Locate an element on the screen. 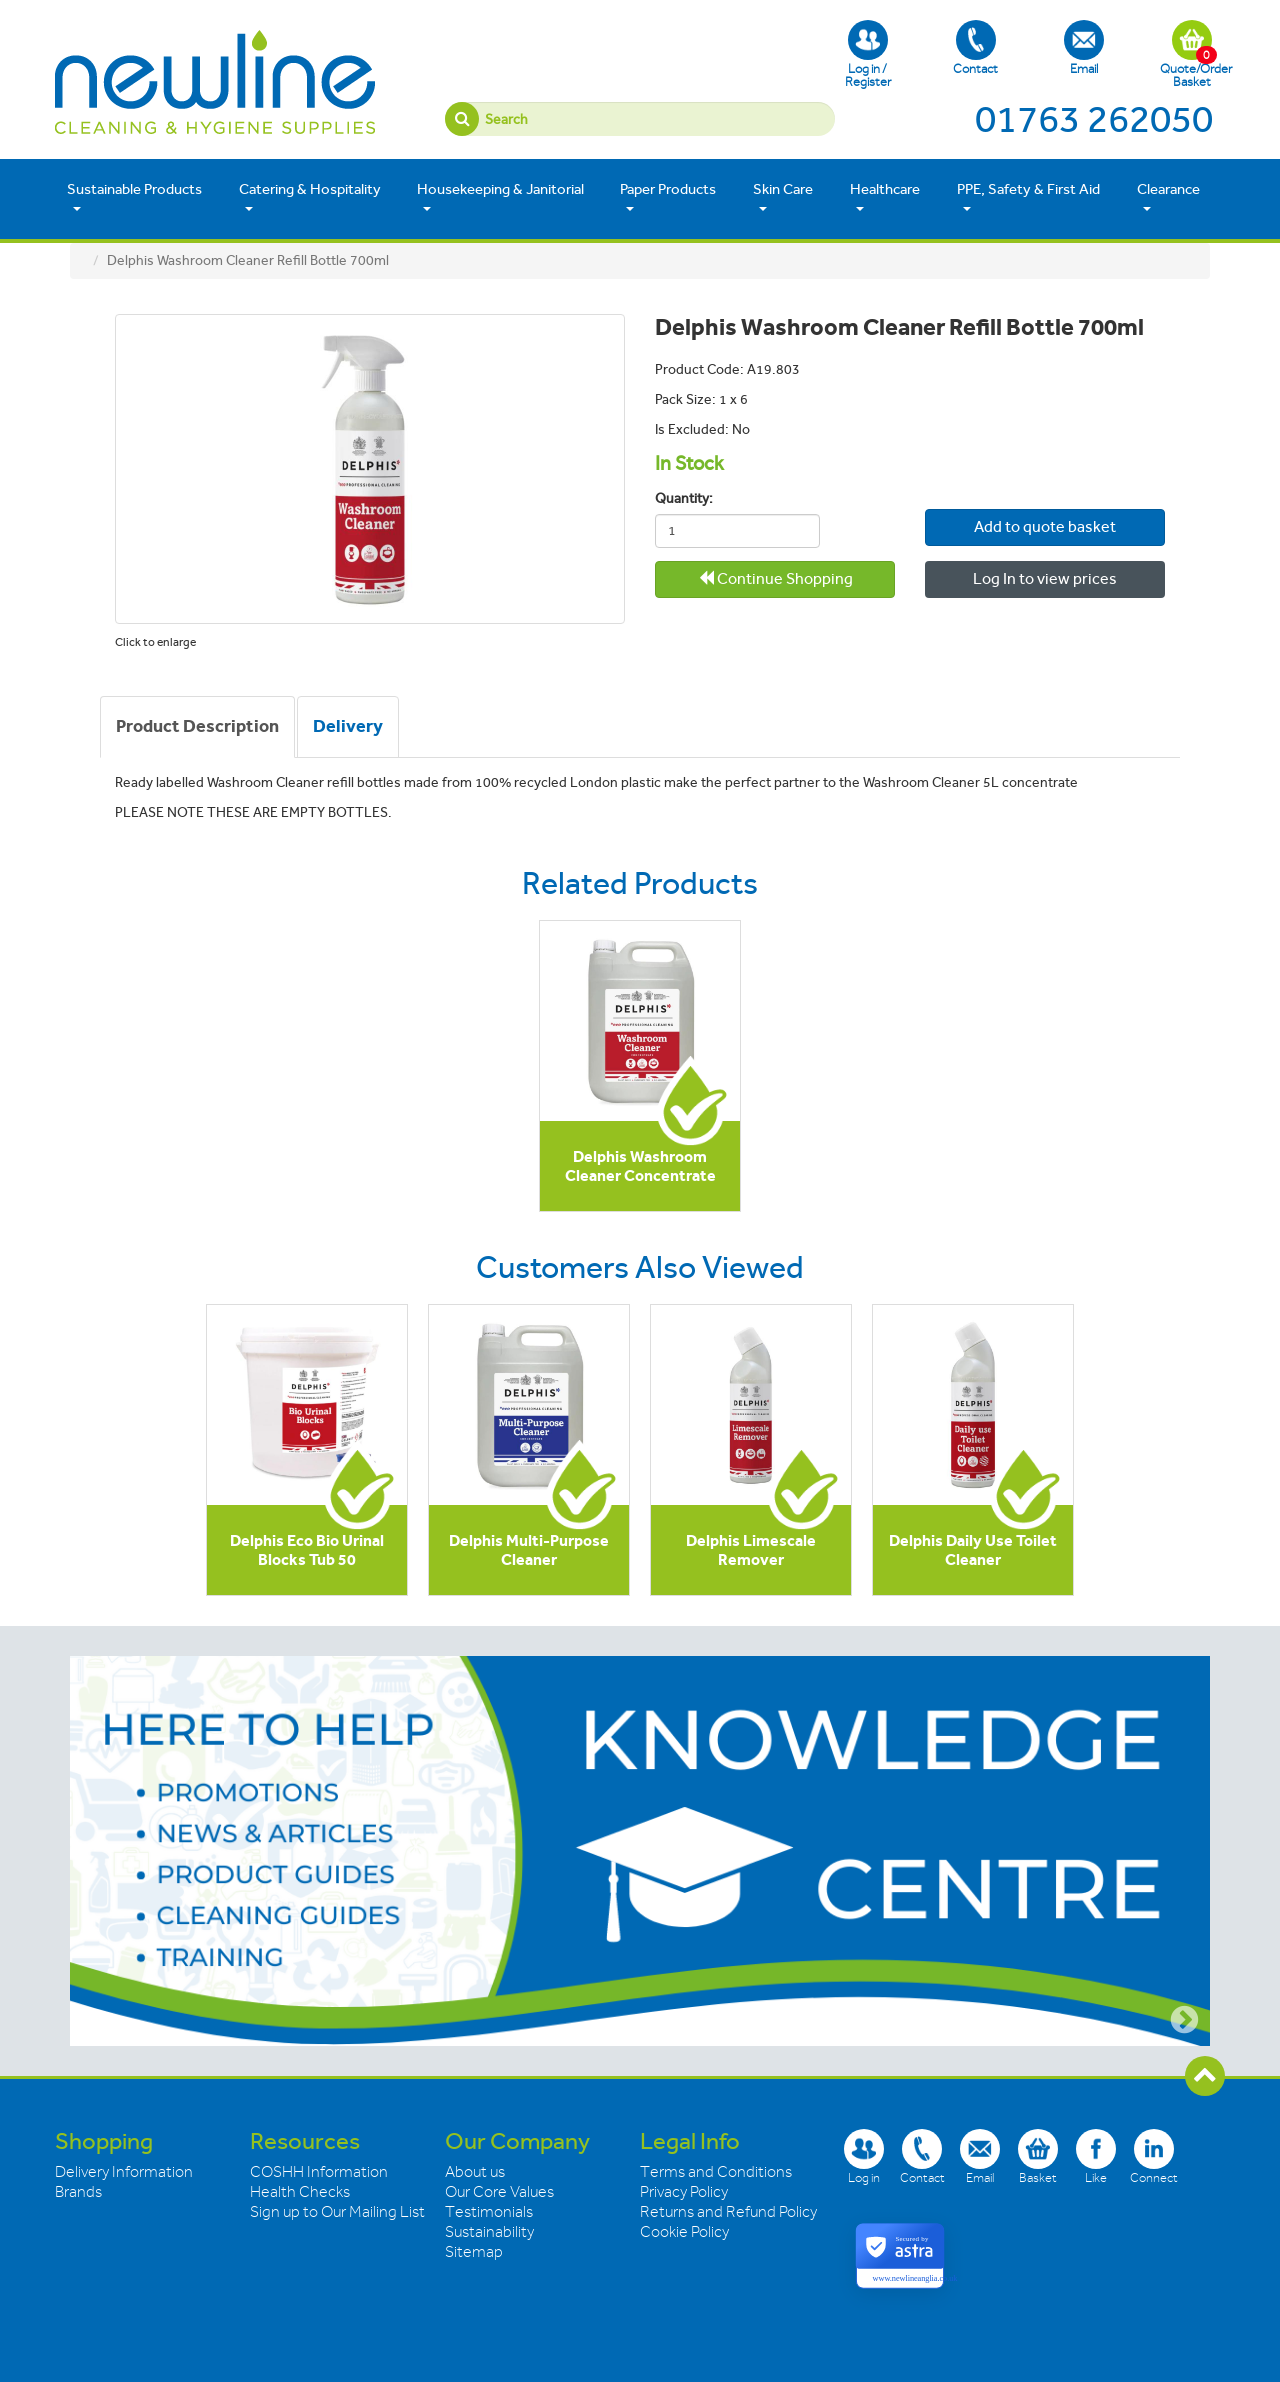  Sustainability is located at coordinates (489, 2232).